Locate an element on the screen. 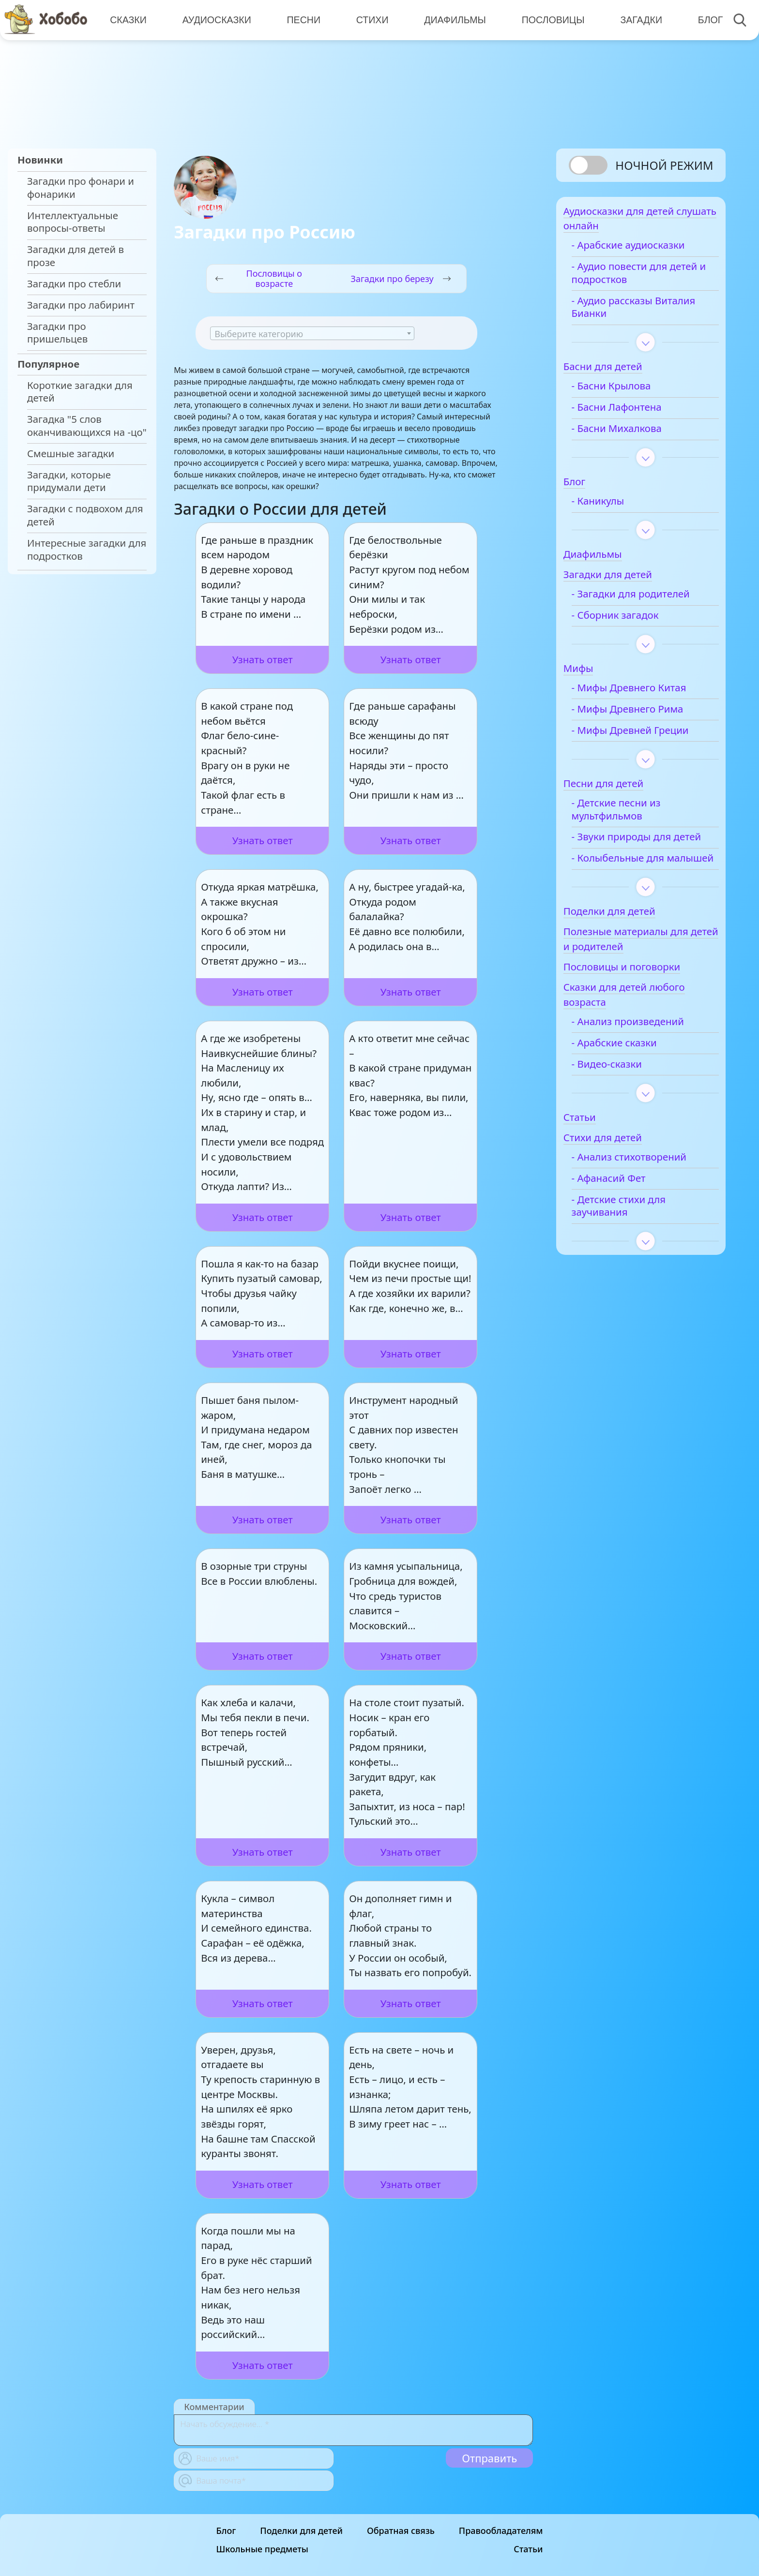 This screenshot has width=759, height=2576. Статьи is located at coordinates (528, 2549).